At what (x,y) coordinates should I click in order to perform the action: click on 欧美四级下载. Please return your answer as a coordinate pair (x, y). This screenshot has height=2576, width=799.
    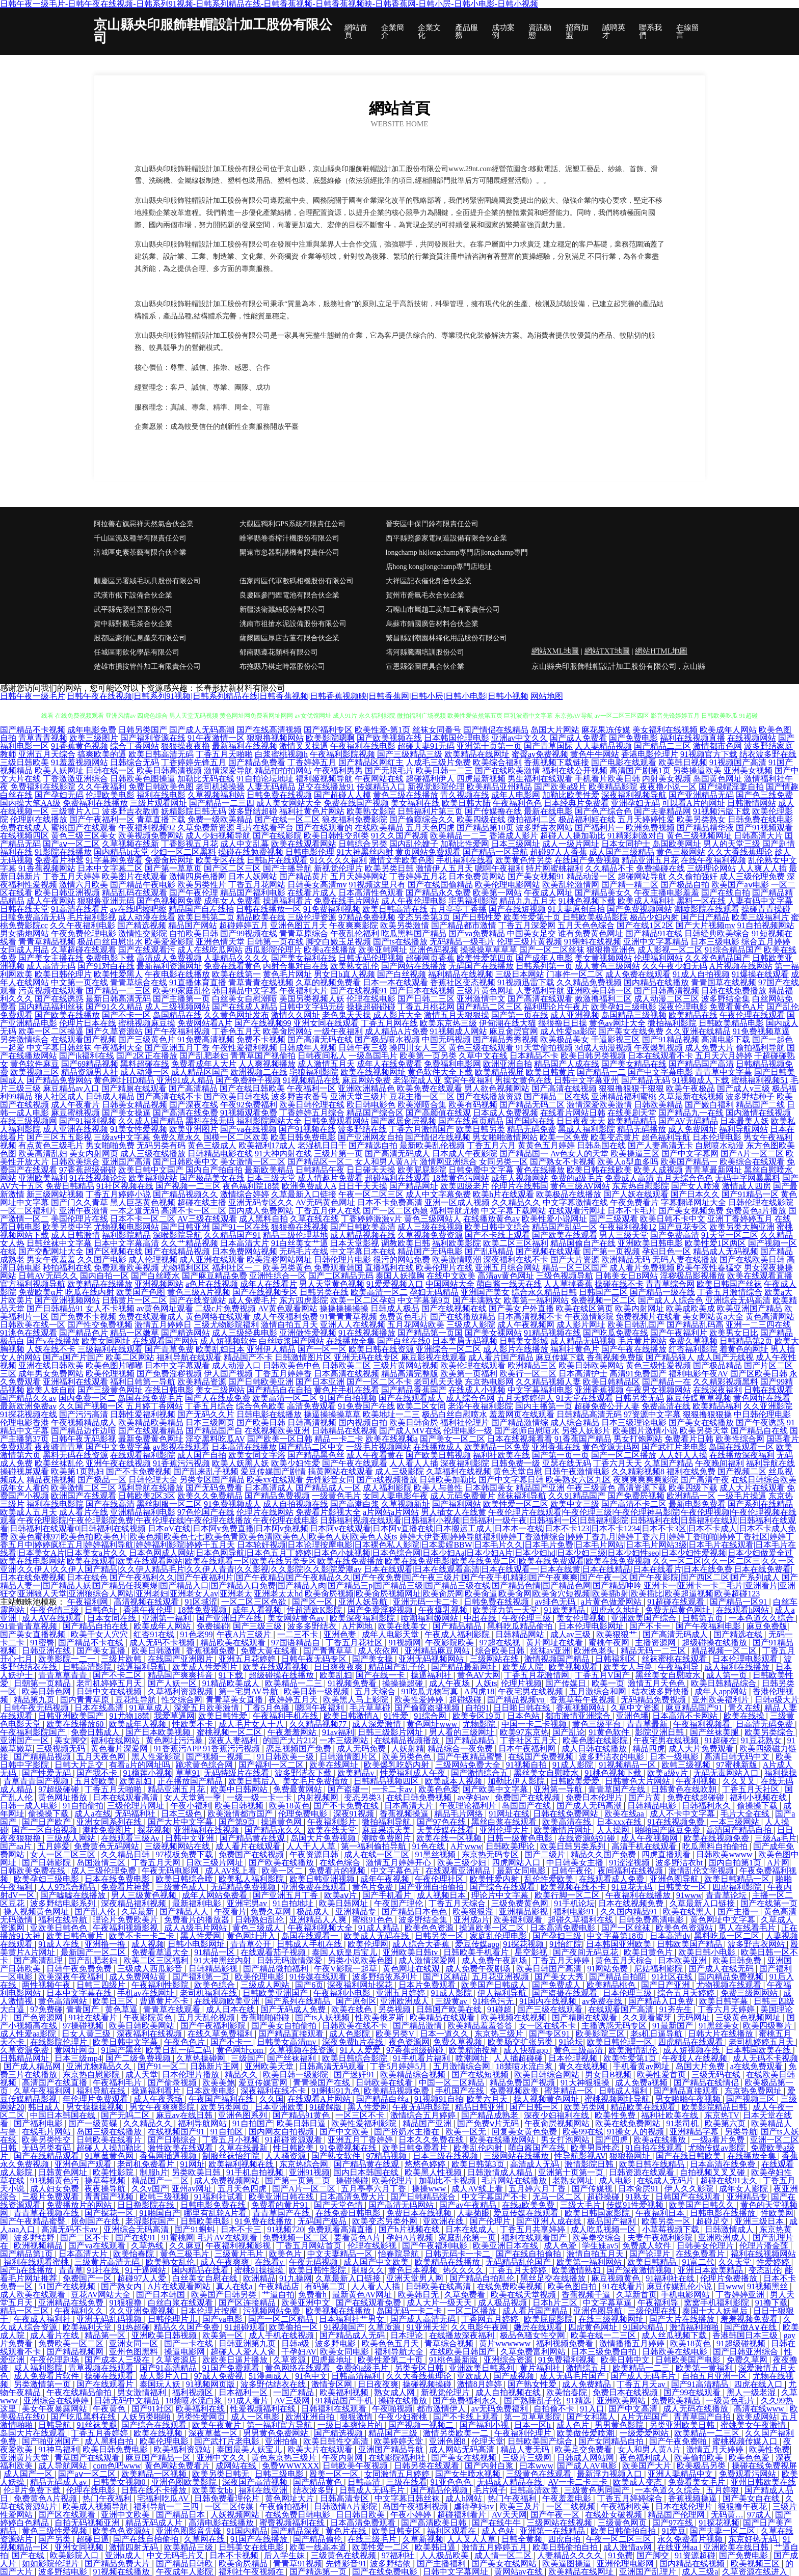
    Looking at the image, I should click on (693, 1487).